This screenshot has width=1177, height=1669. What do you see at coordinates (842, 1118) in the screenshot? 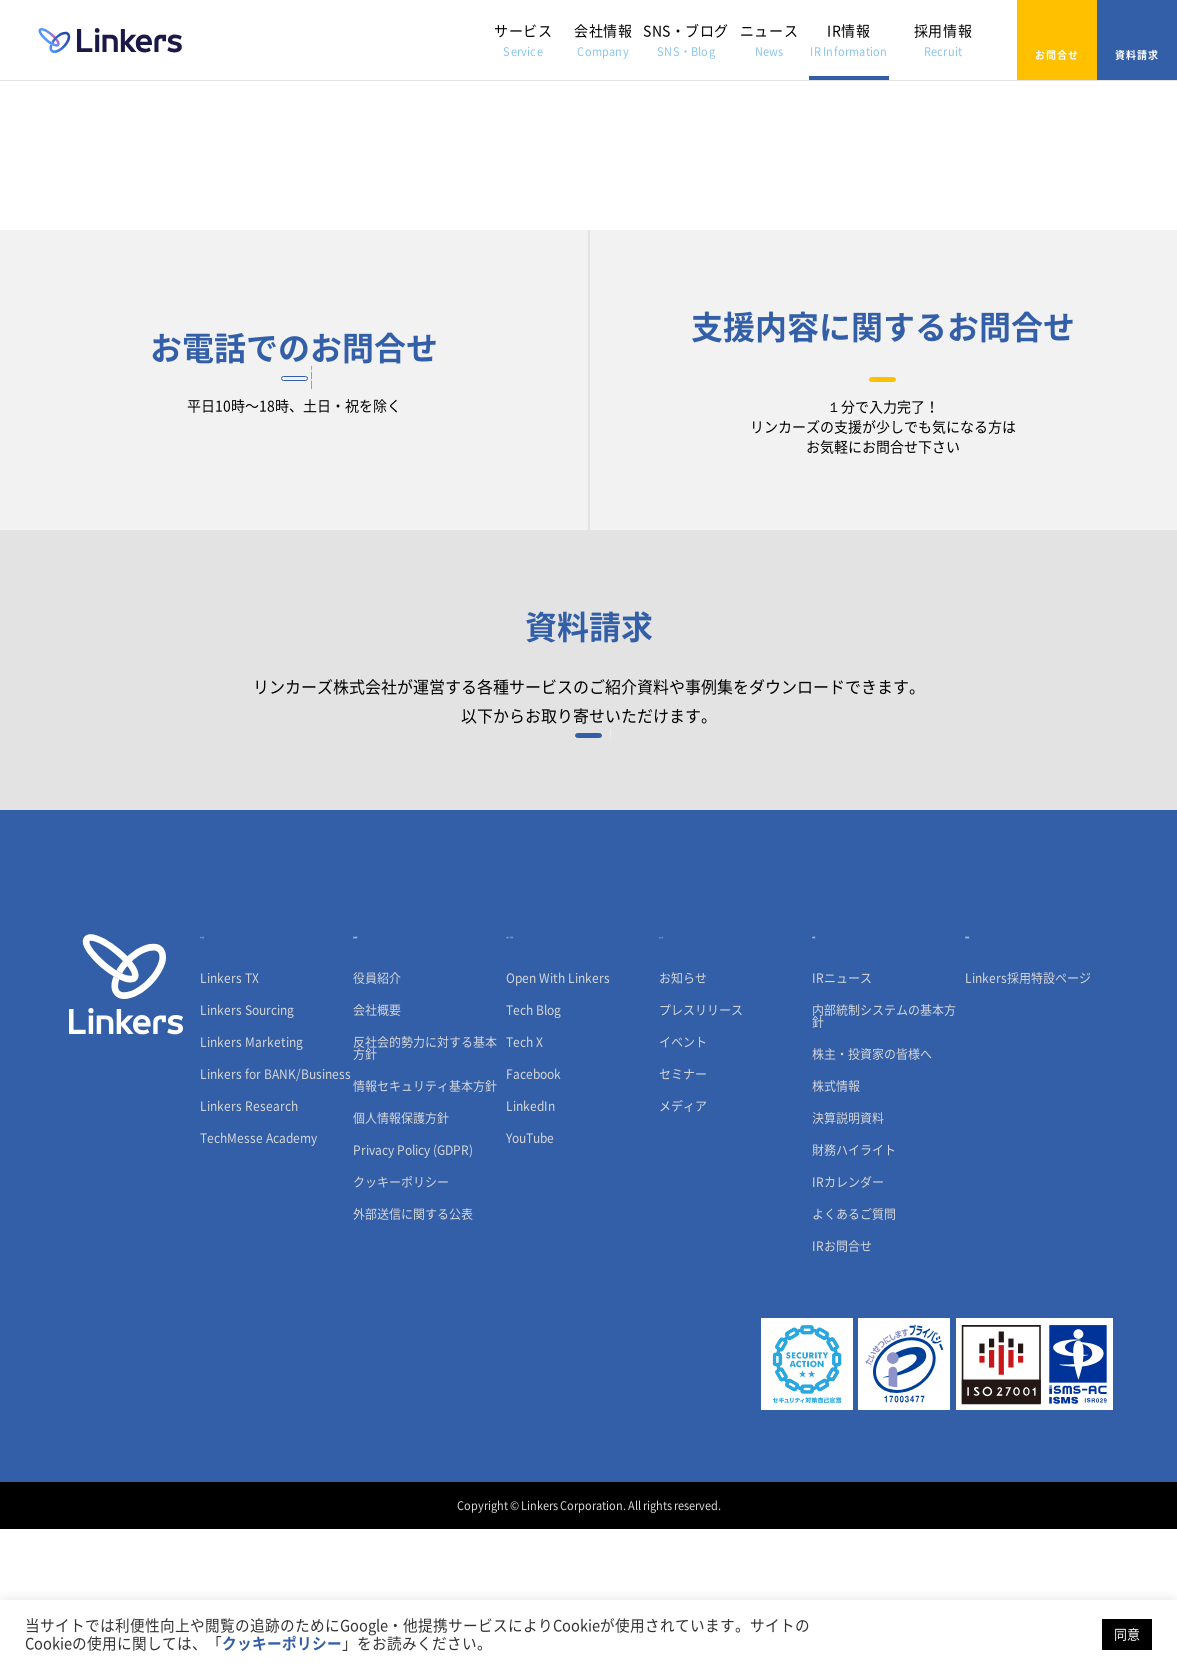
I see `IRニュース` at bounding box center [842, 1118].